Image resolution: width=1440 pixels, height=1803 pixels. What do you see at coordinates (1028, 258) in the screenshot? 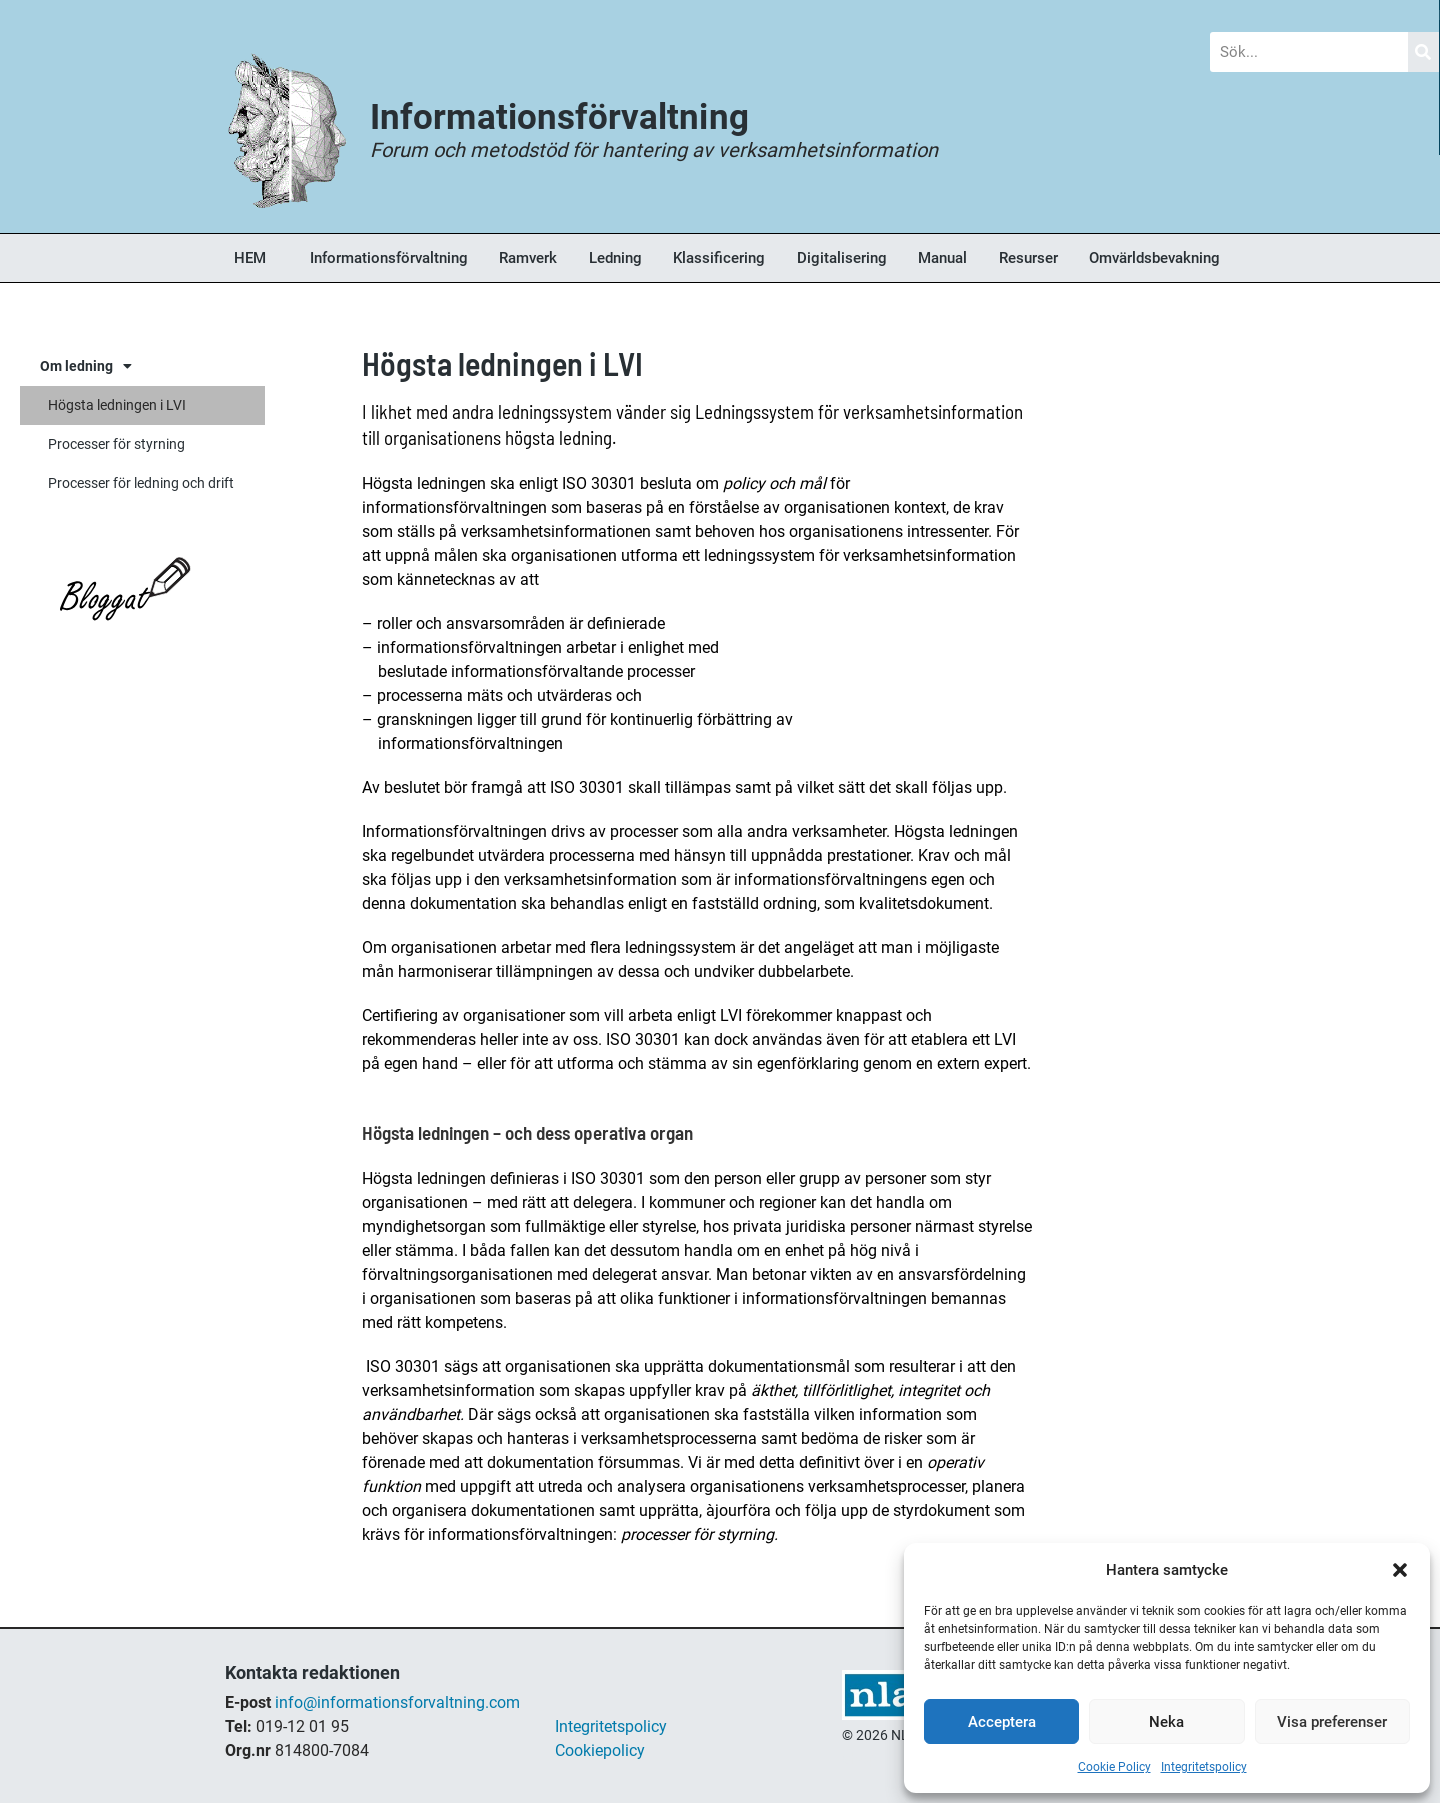
I see `Resurser` at bounding box center [1028, 258].